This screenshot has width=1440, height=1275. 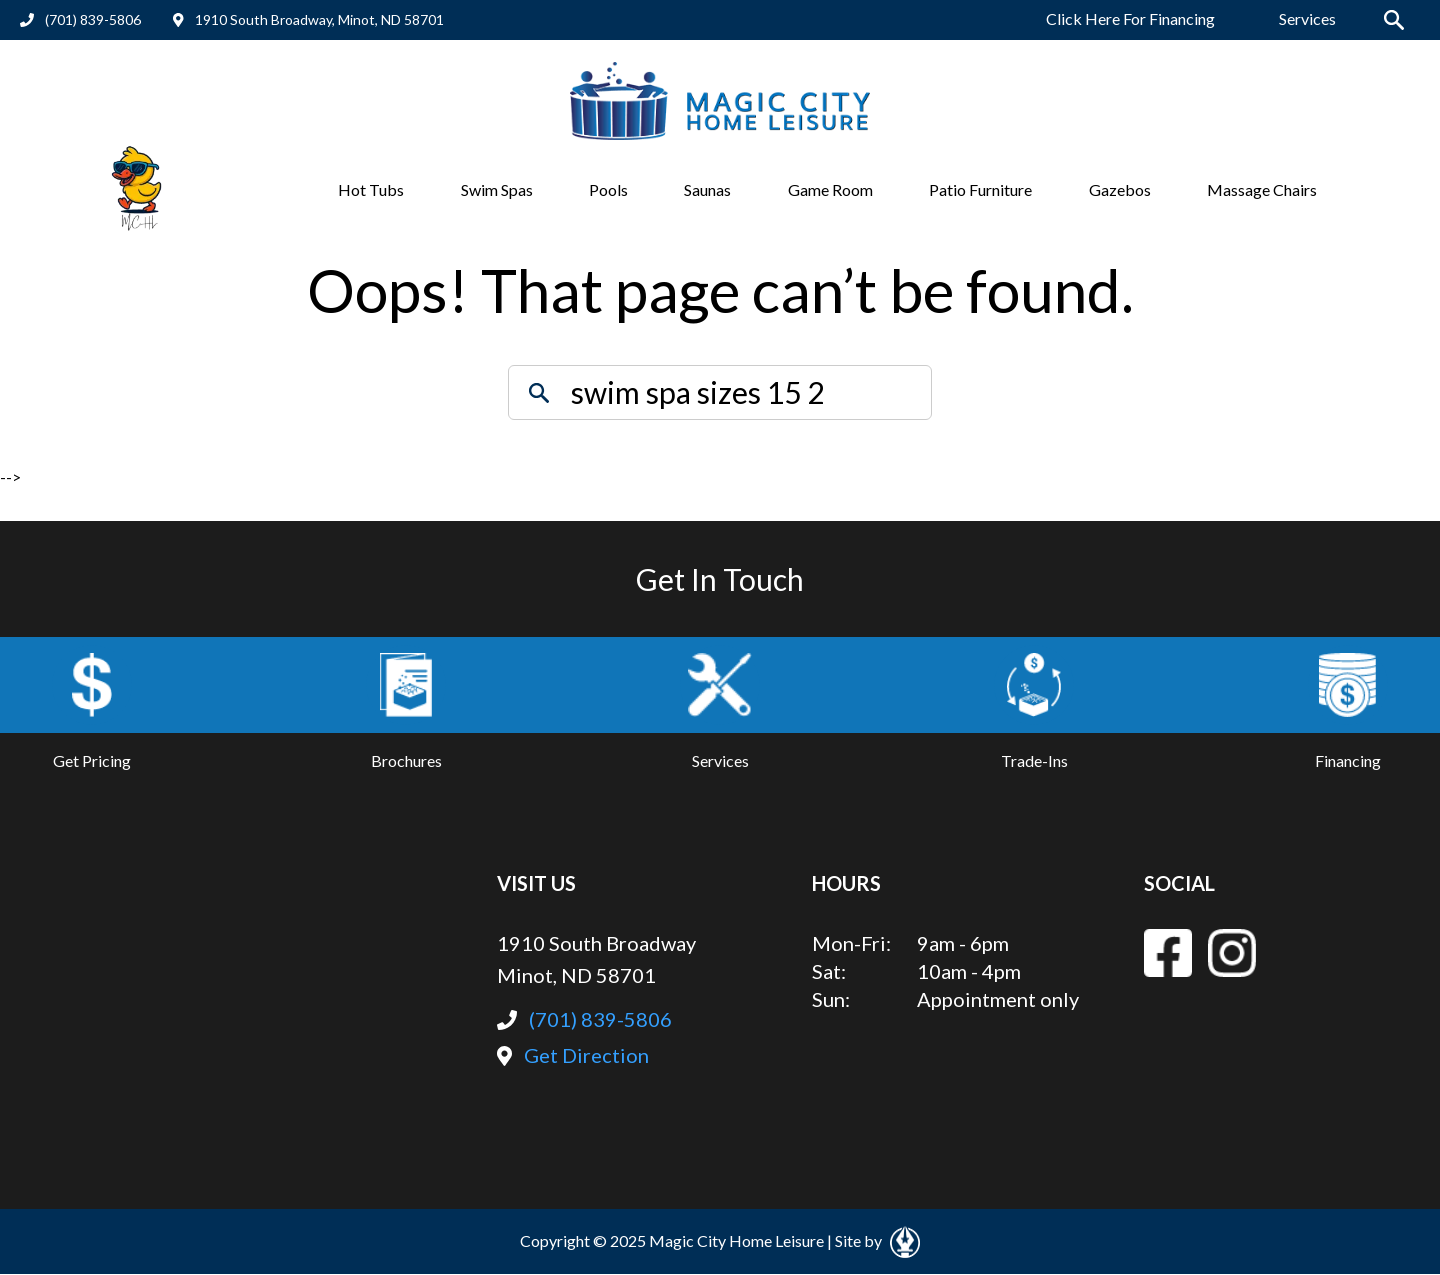 I want to click on Patio Furniture, so click(x=980, y=189).